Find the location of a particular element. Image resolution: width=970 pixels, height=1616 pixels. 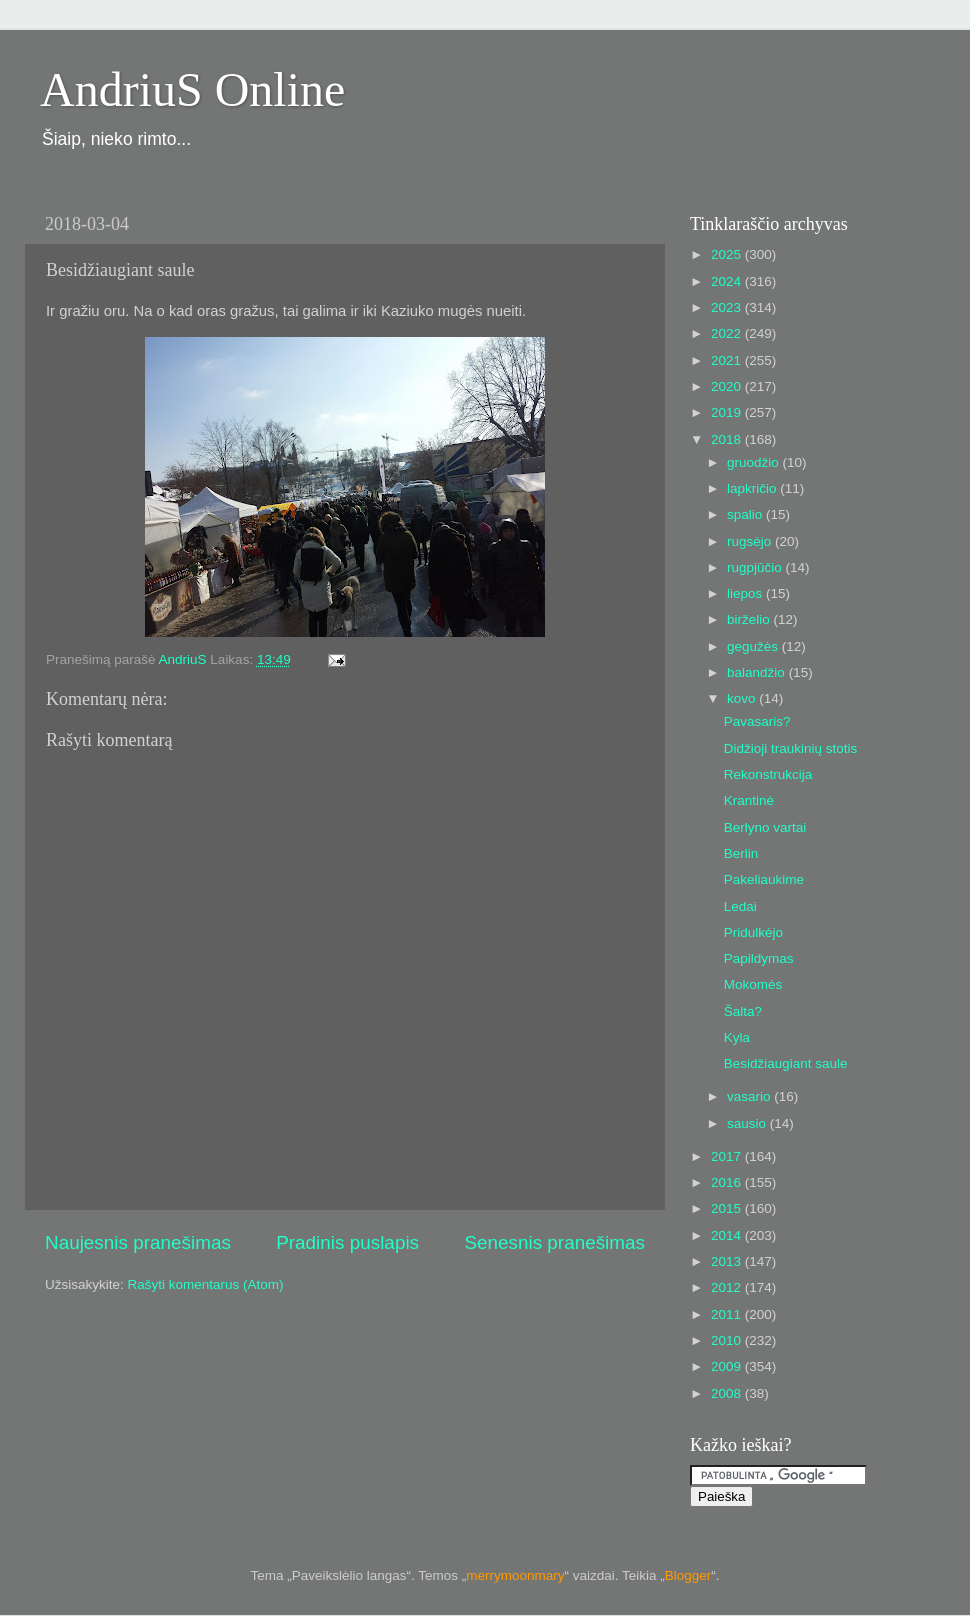

Besidžiaugiant saule is located at coordinates (786, 1063).